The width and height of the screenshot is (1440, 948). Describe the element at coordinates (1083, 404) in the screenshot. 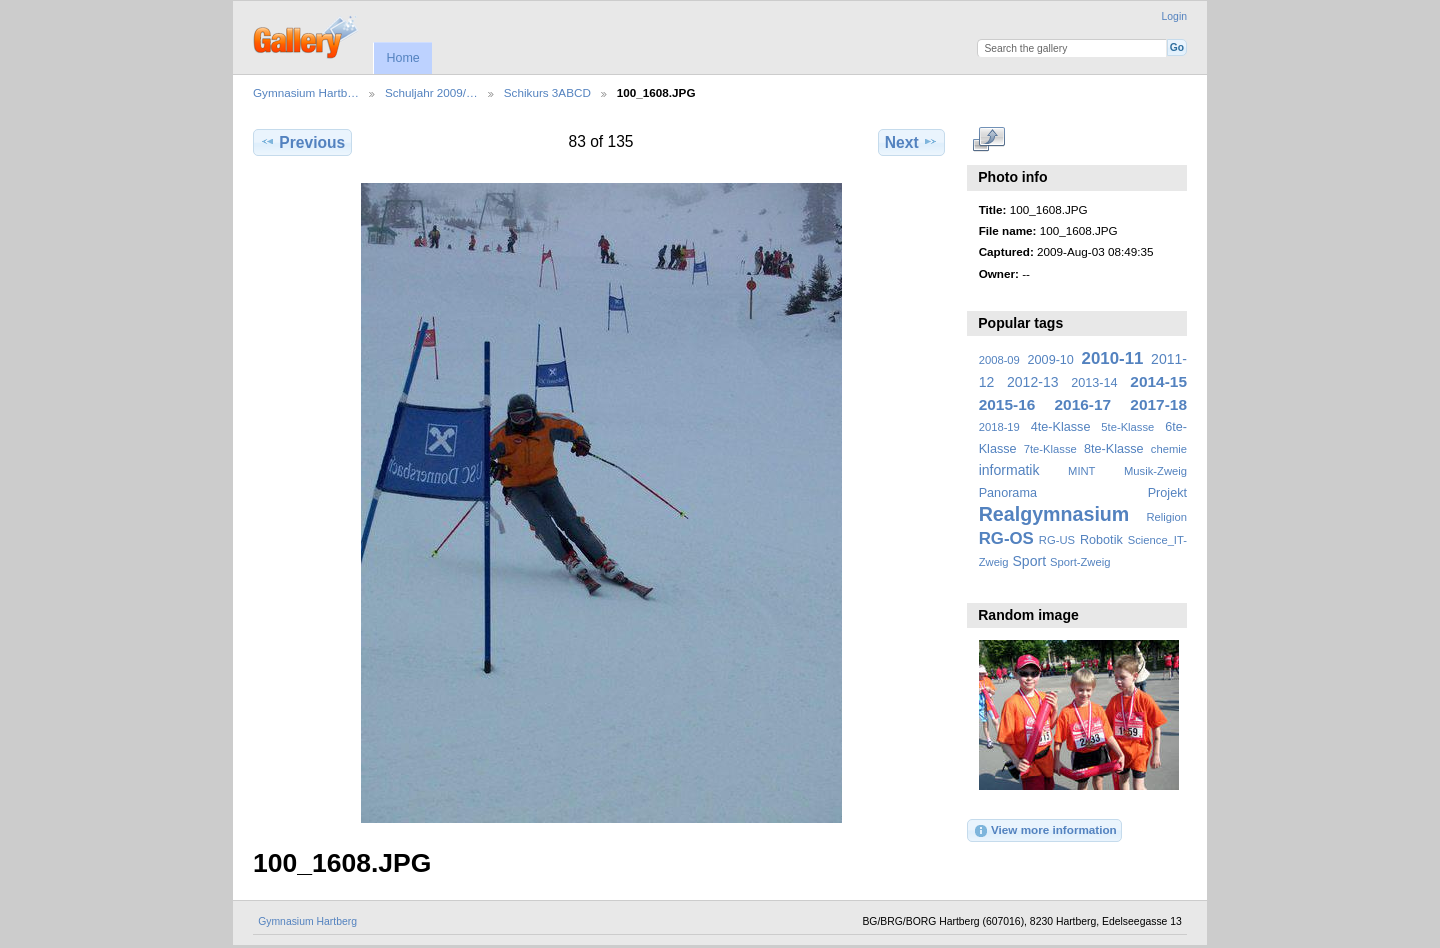

I see `2016-17` at that location.